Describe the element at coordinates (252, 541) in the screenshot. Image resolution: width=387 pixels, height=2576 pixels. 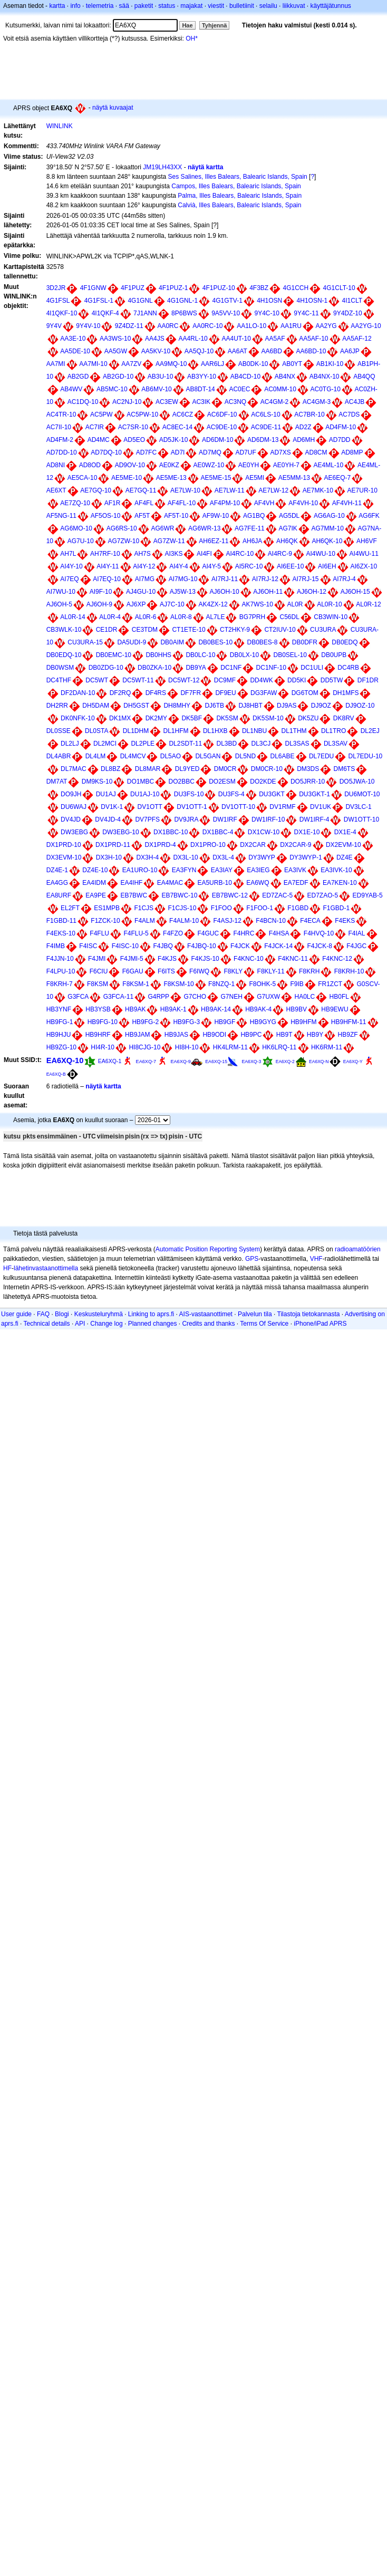
I see `AH6JA` at that location.